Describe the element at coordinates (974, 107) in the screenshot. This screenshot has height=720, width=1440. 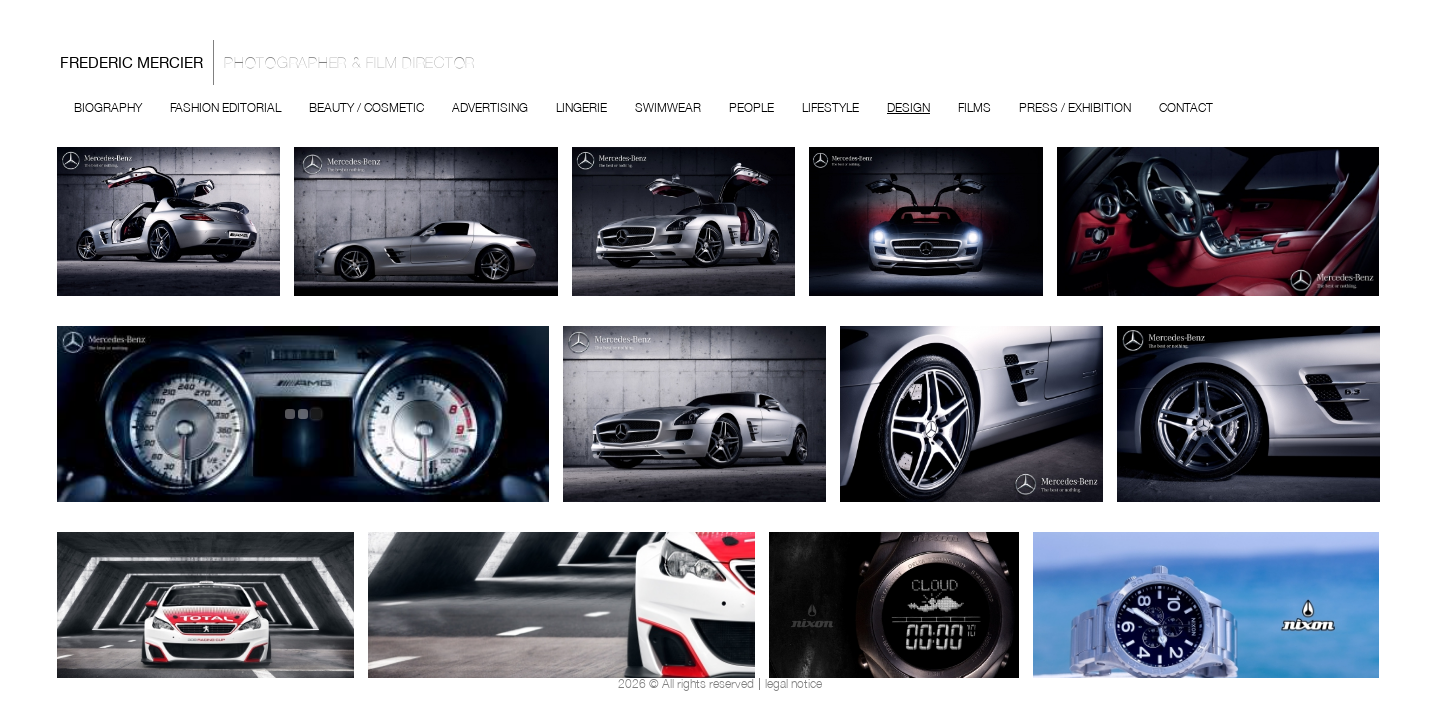
I see `Films` at that location.